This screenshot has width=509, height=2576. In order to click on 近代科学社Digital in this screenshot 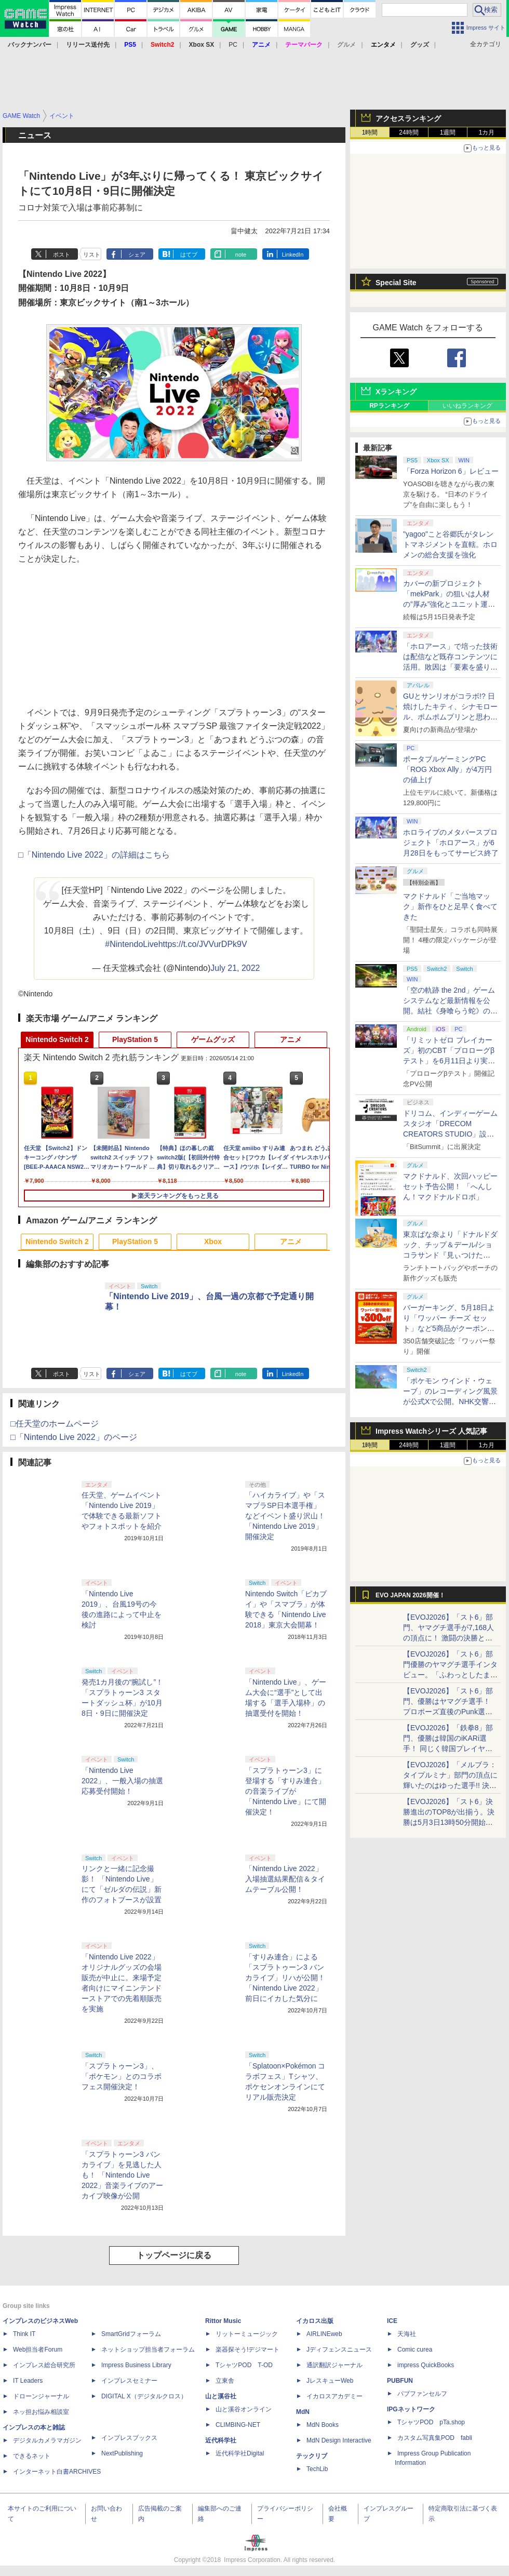, I will do `click(240, 2453)`.